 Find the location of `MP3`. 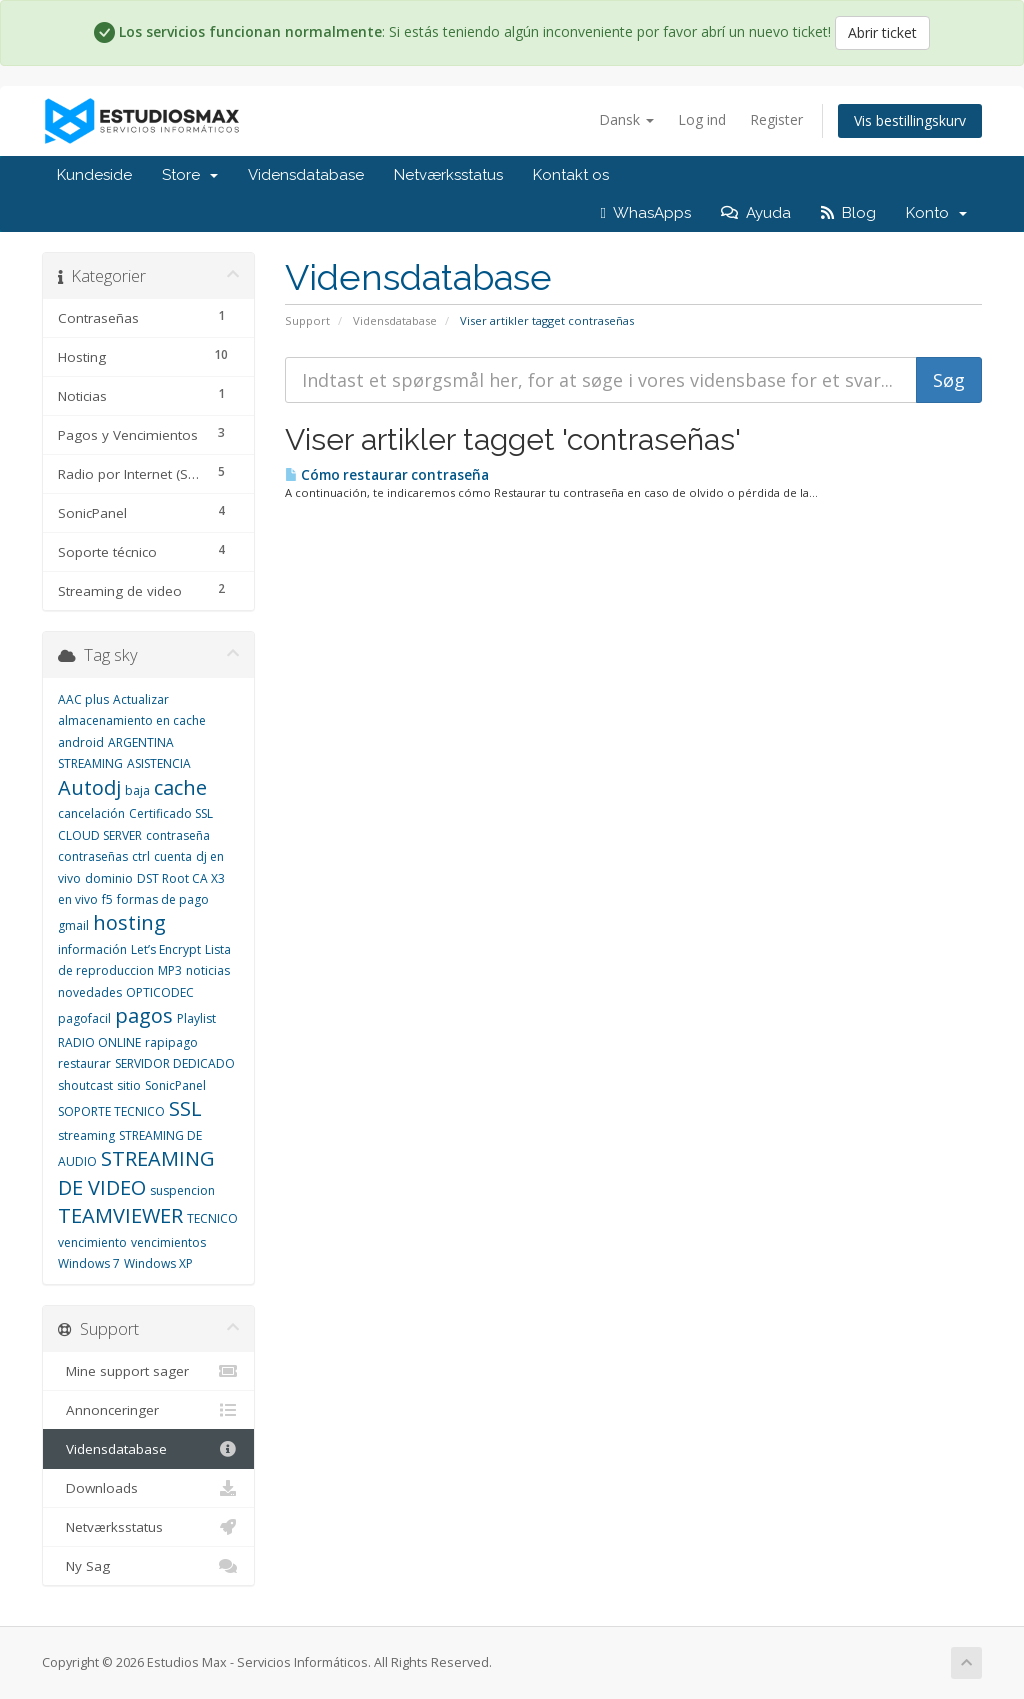

MP3 is located at coordinates (170, 970).